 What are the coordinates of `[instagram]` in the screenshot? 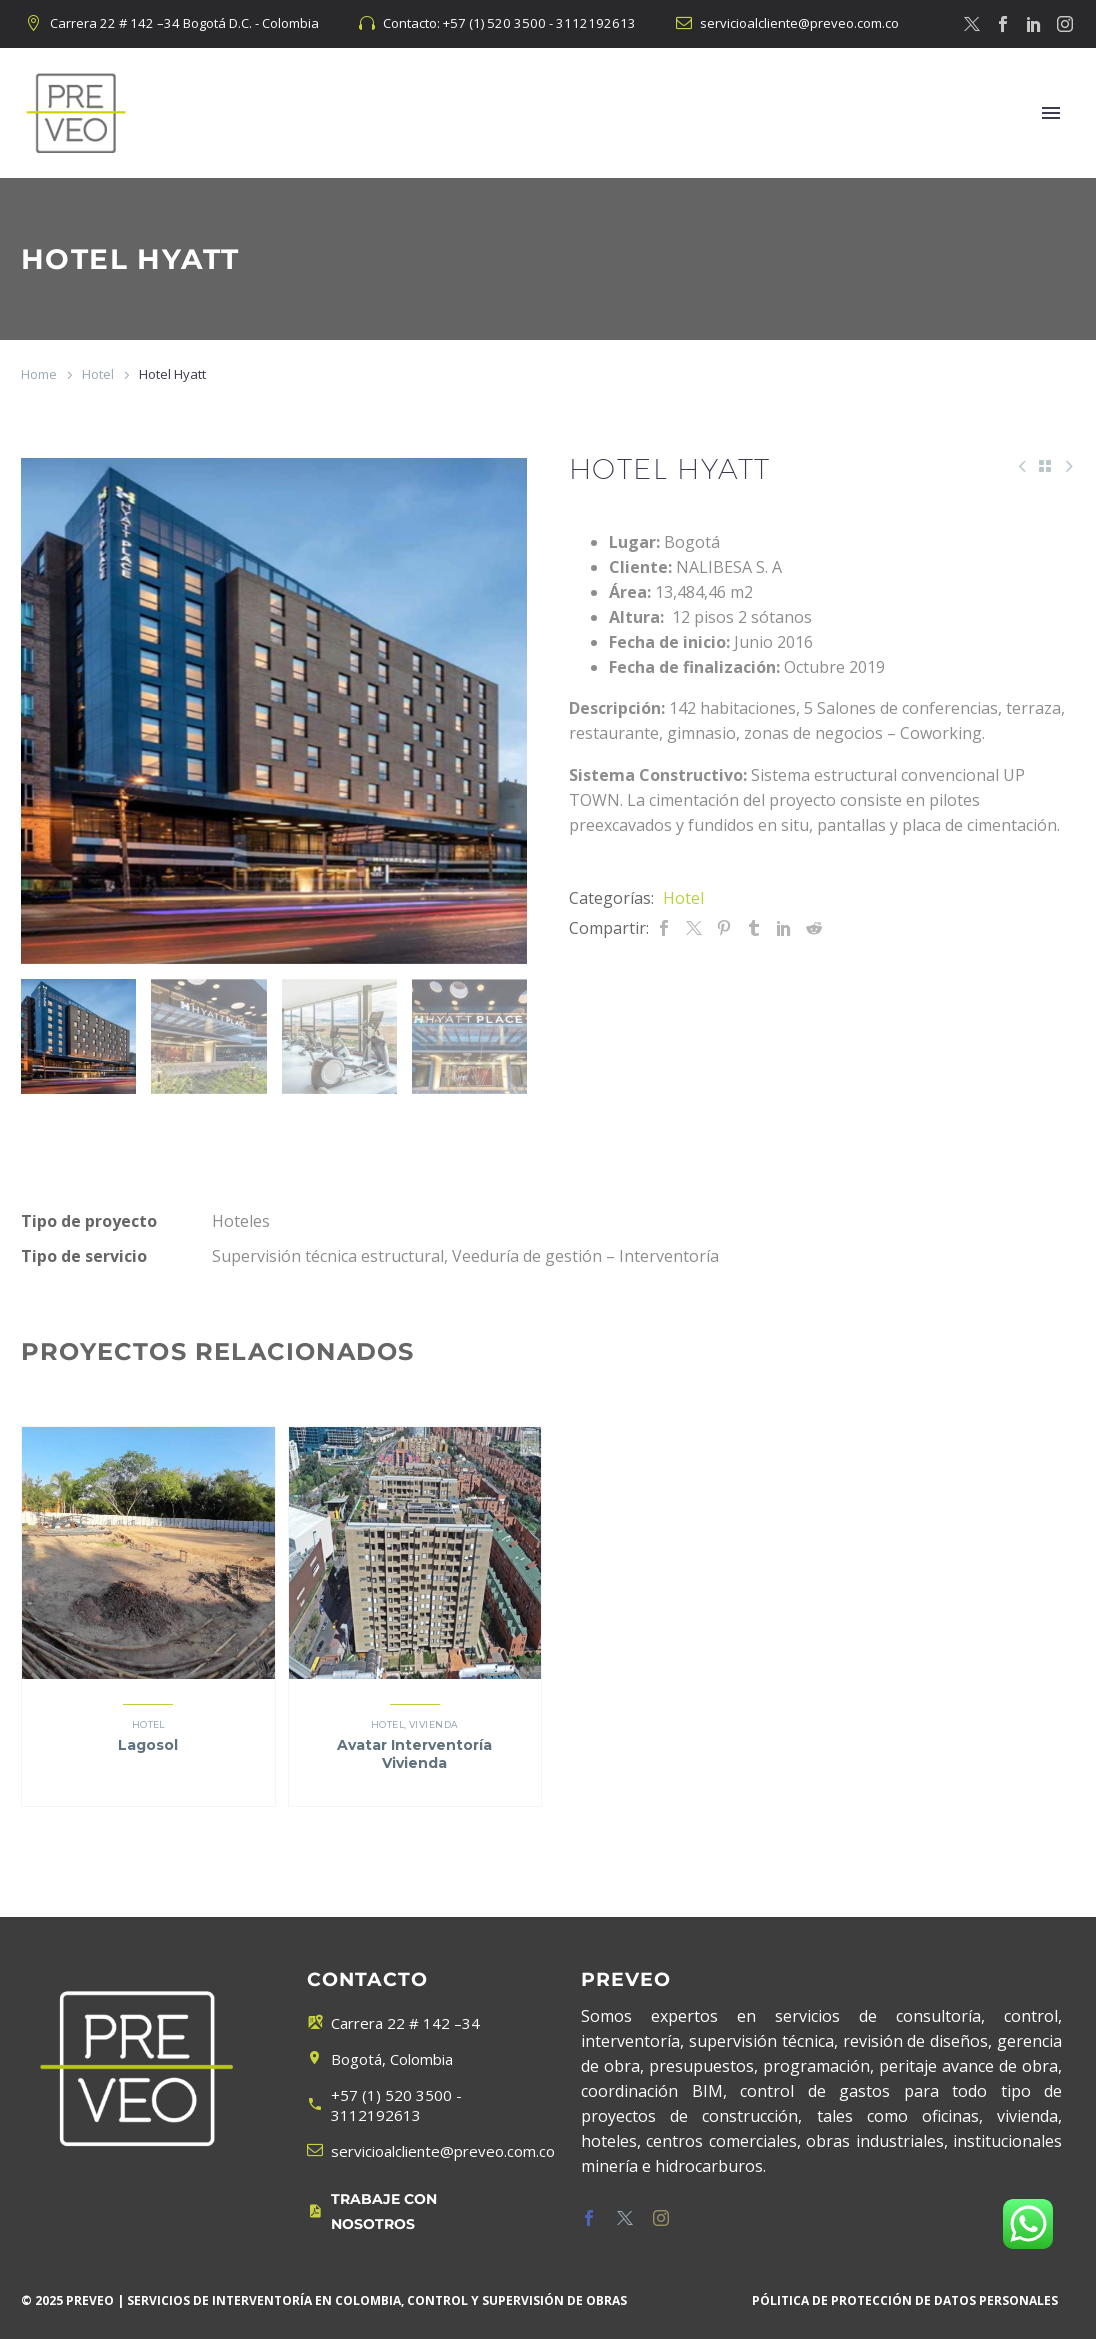 It's located at (661, 2218).